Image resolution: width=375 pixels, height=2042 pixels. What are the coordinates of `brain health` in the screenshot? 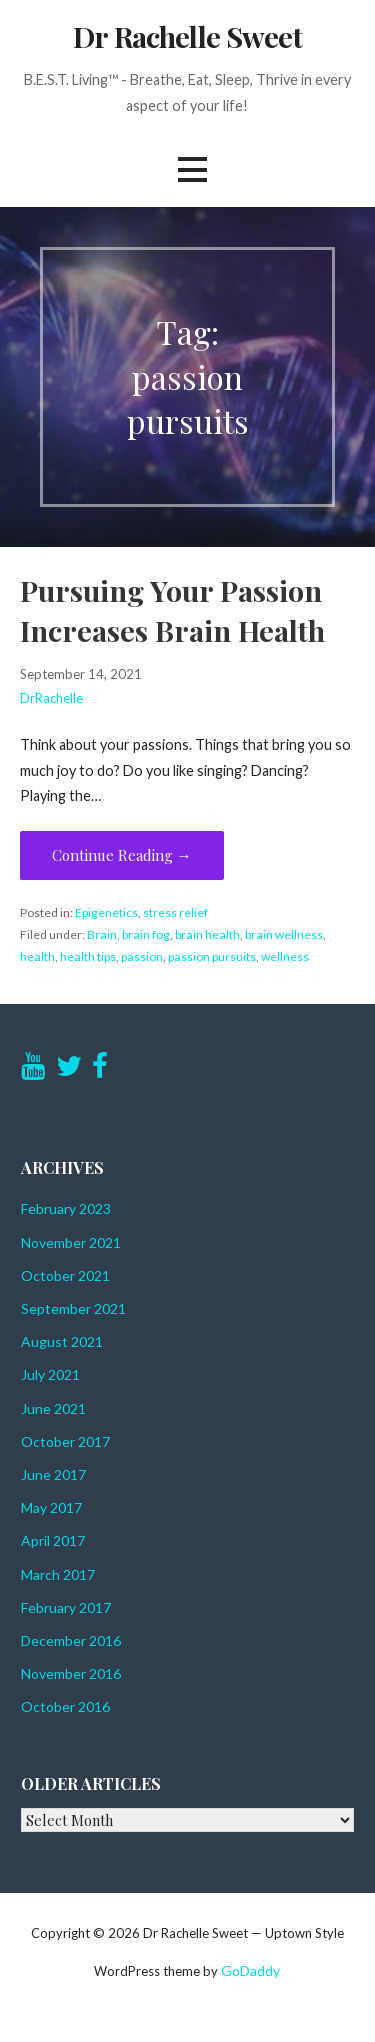 It's located at (207, 934).